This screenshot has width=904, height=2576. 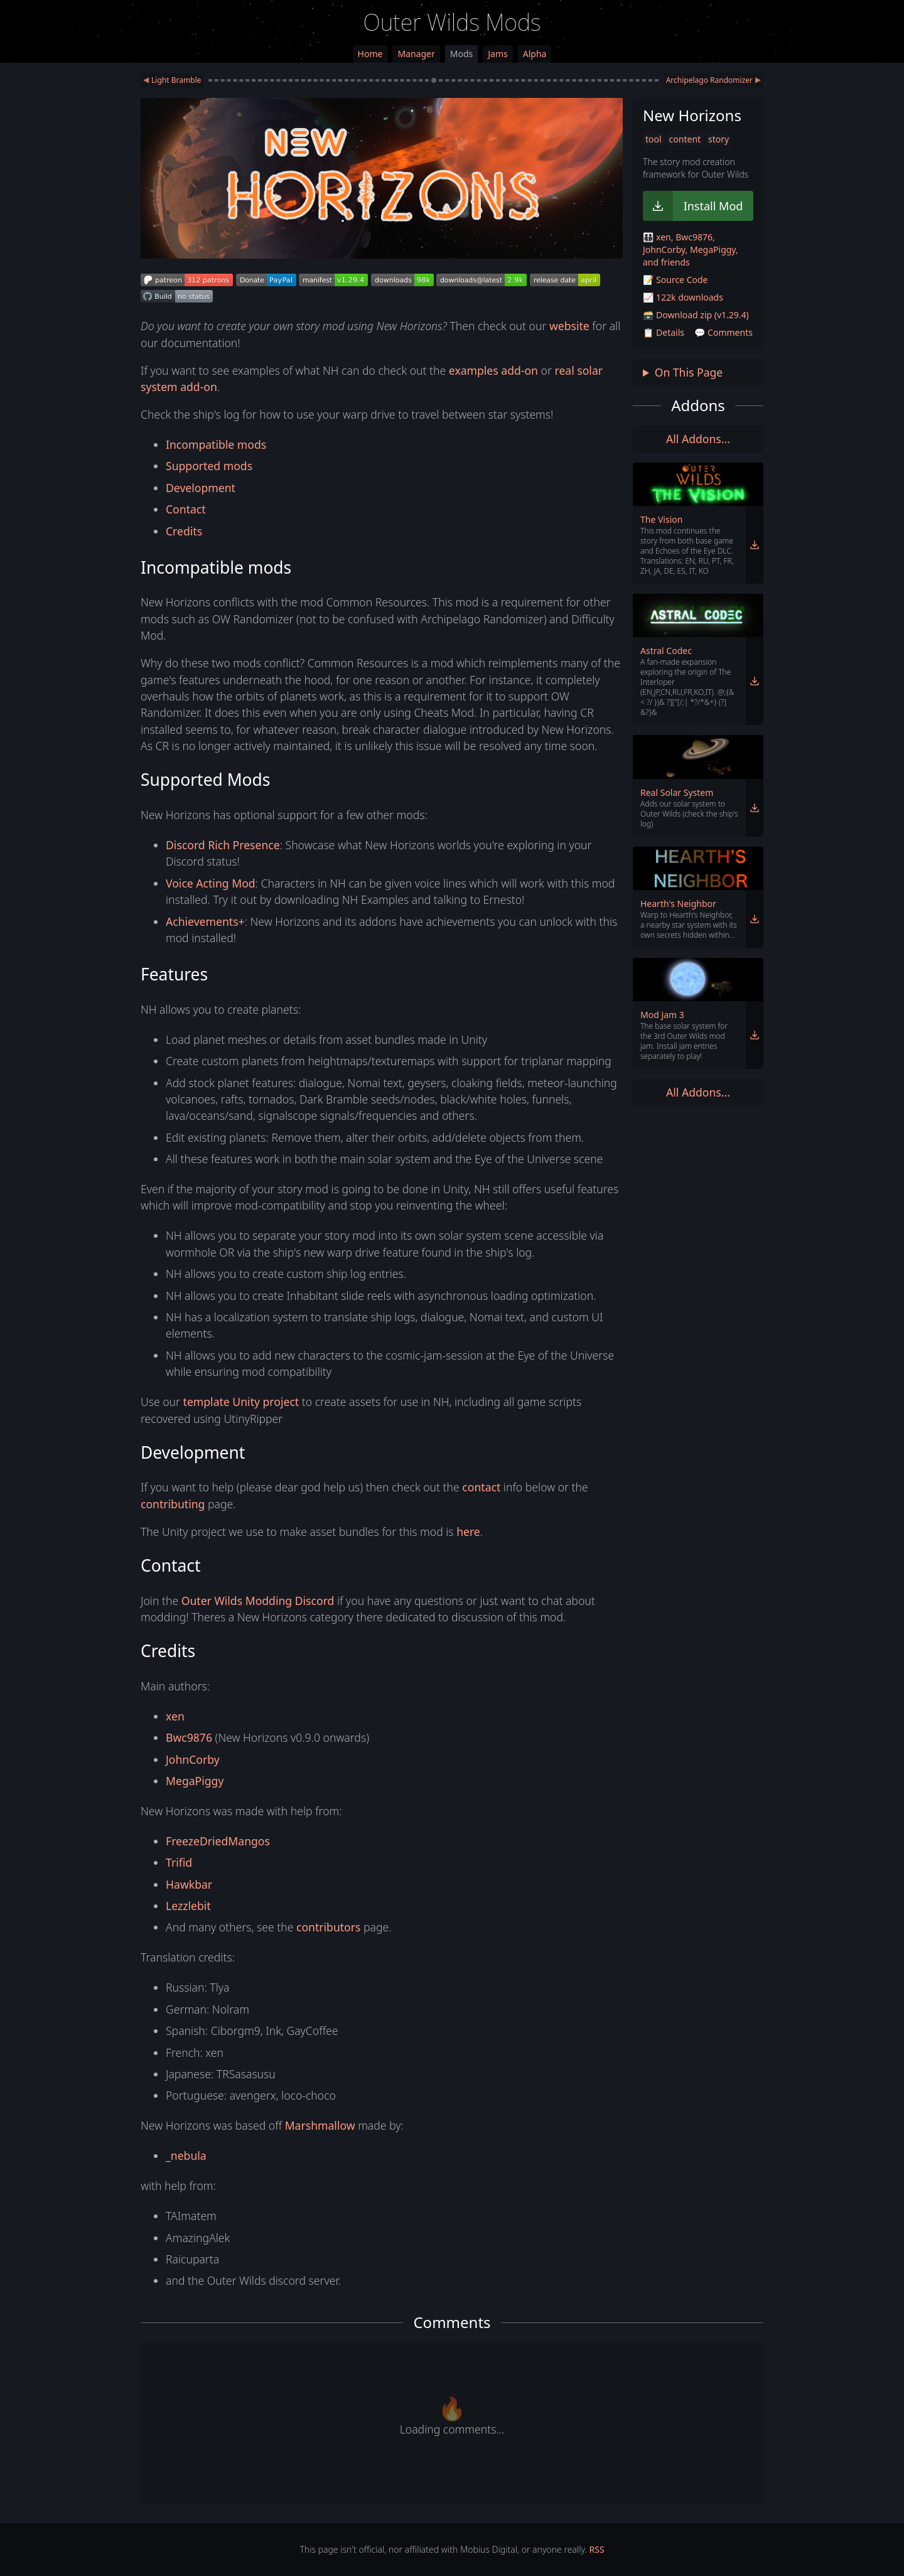 I want to click on _nebula, so click(x=186, y=2155).